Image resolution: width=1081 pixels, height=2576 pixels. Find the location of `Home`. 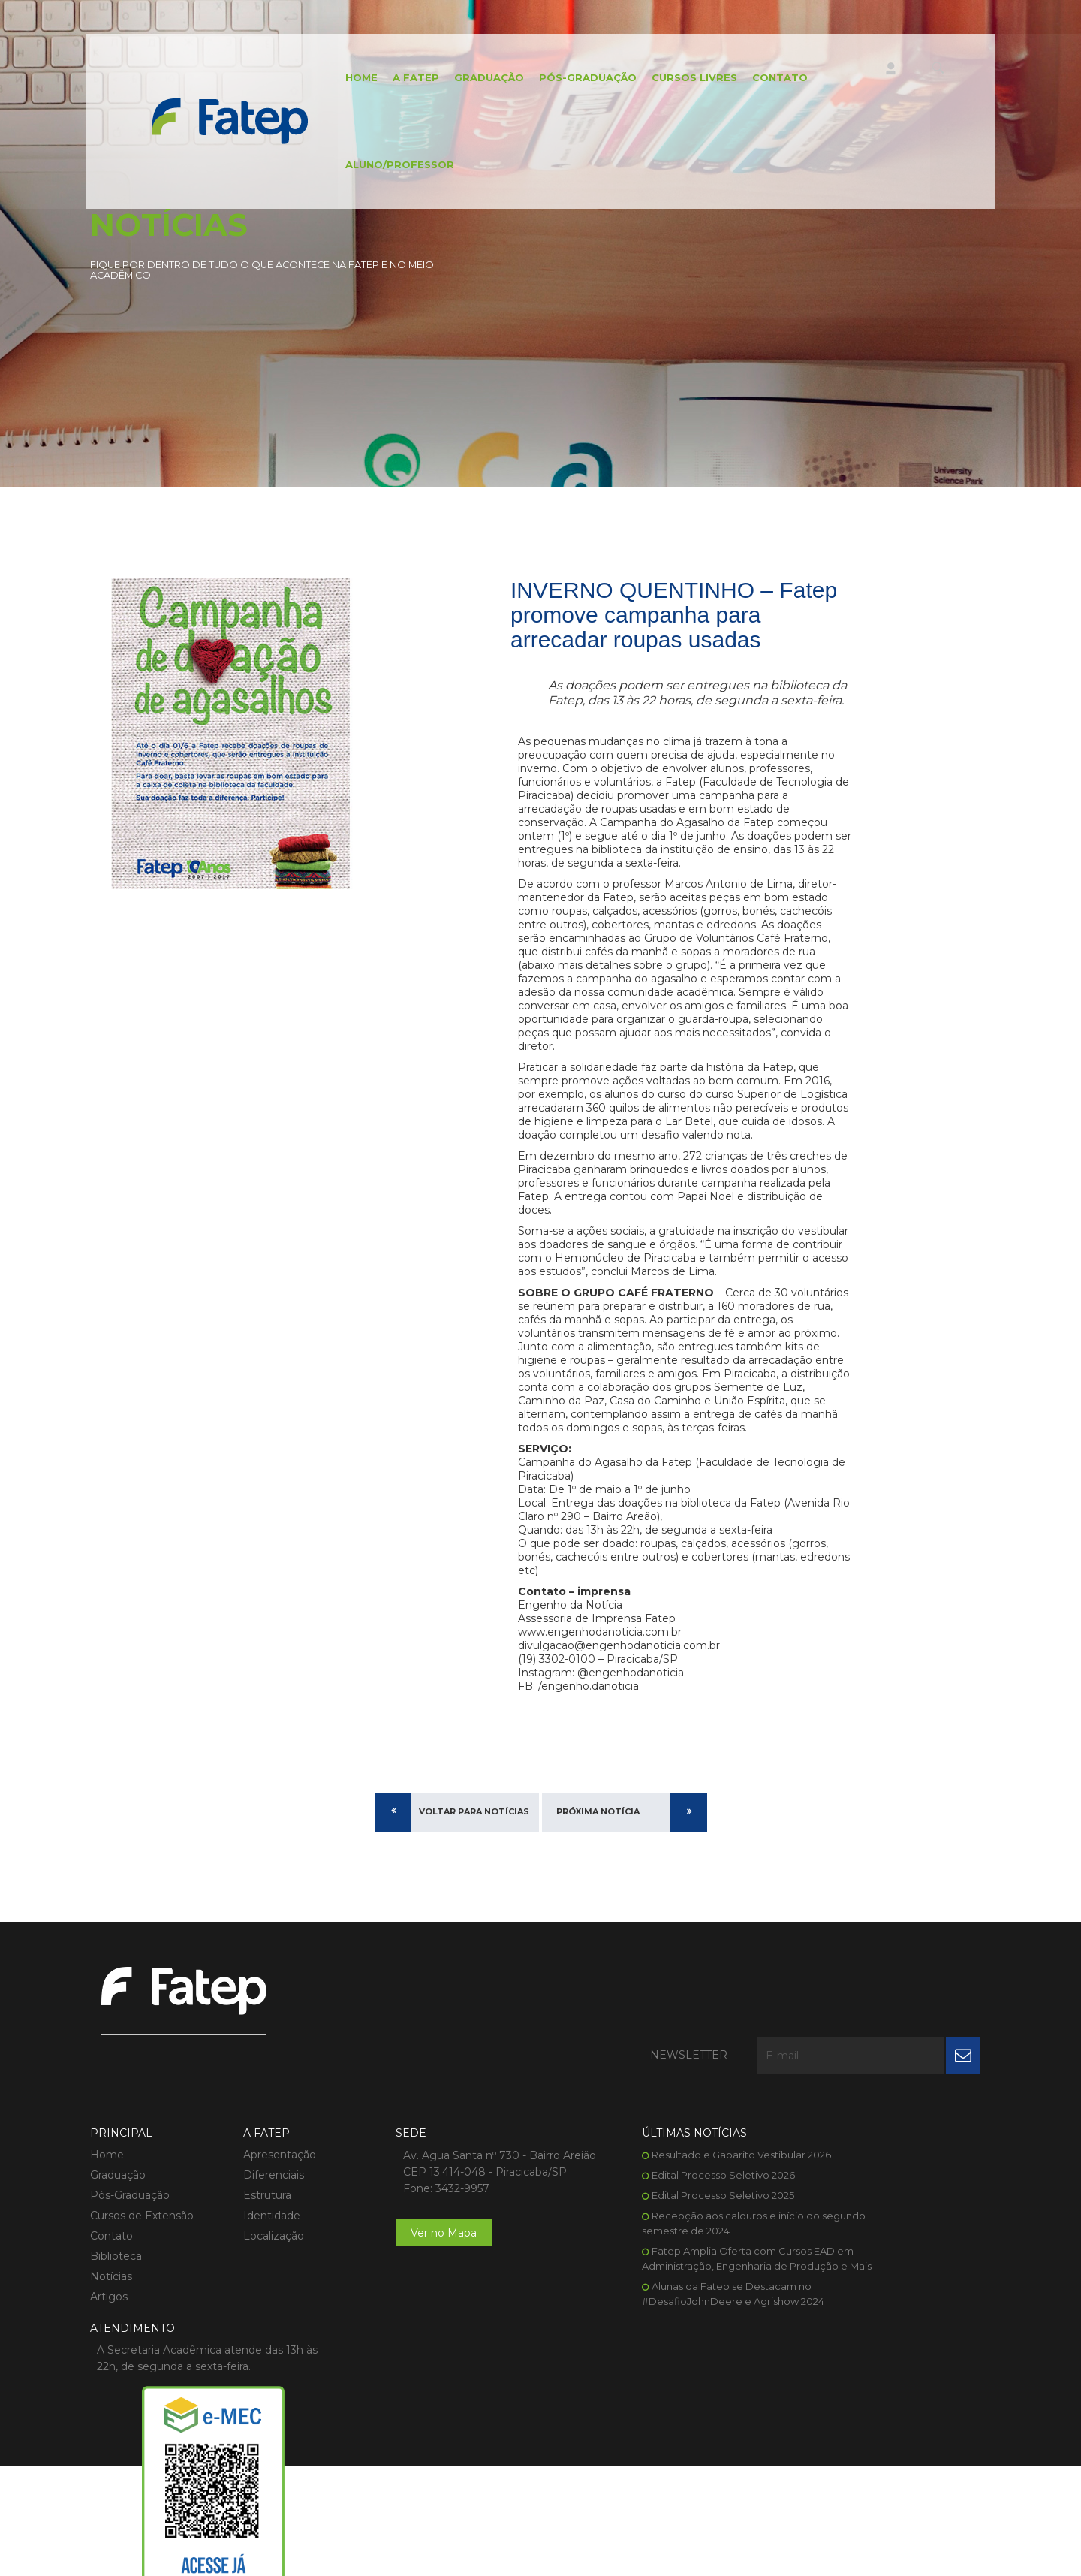

Home is located at coordinates (345, 79).